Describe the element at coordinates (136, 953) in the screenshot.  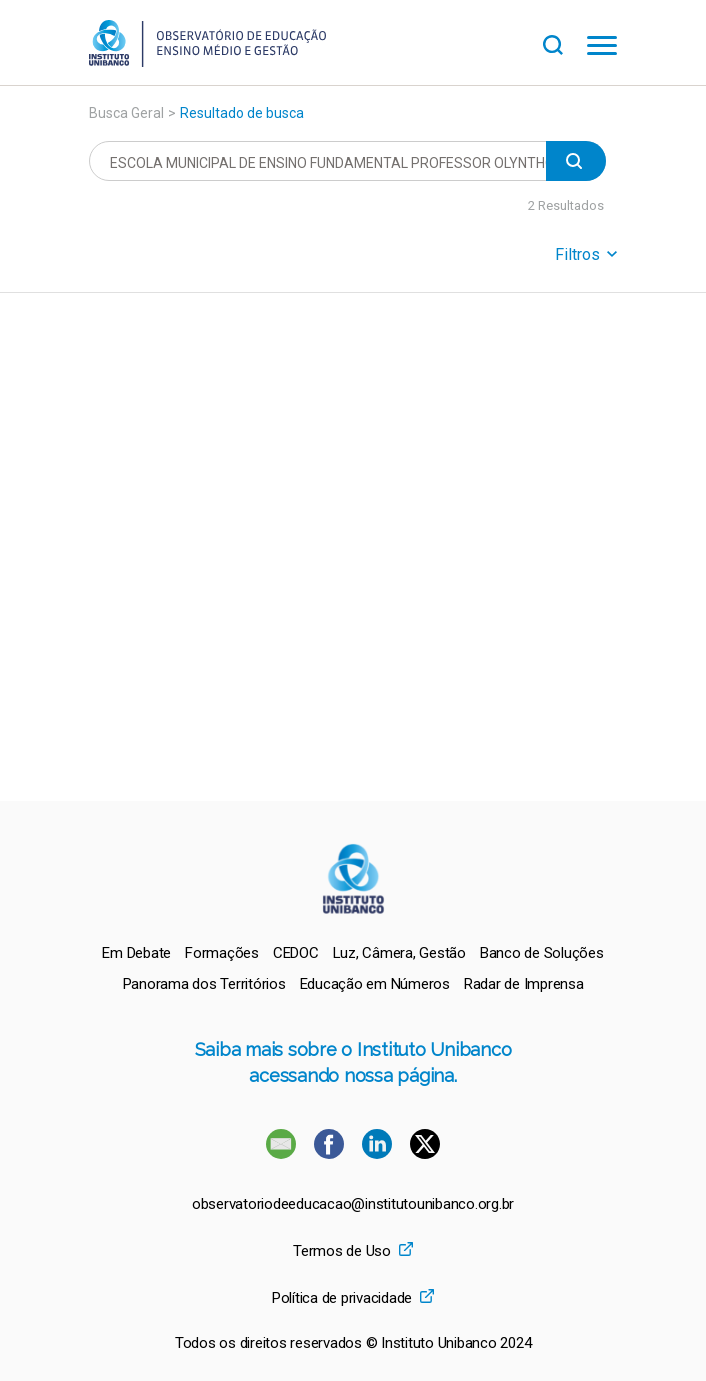
I see `[menuitem]` at that location.